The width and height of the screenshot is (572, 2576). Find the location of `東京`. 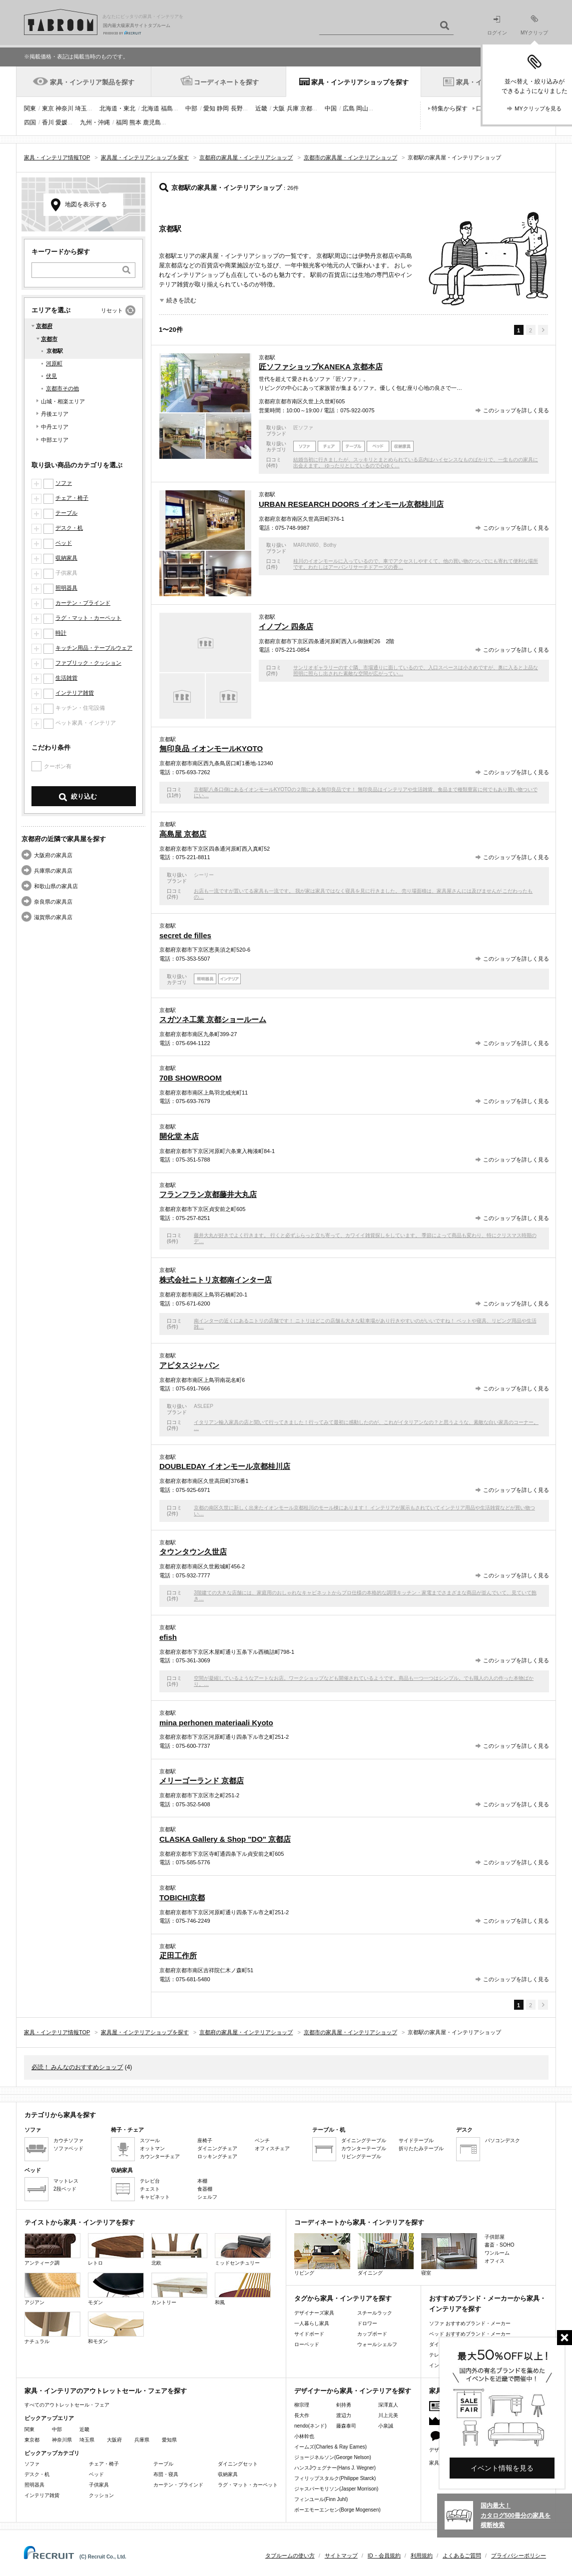

東京 is located at coordinates (48, 108).